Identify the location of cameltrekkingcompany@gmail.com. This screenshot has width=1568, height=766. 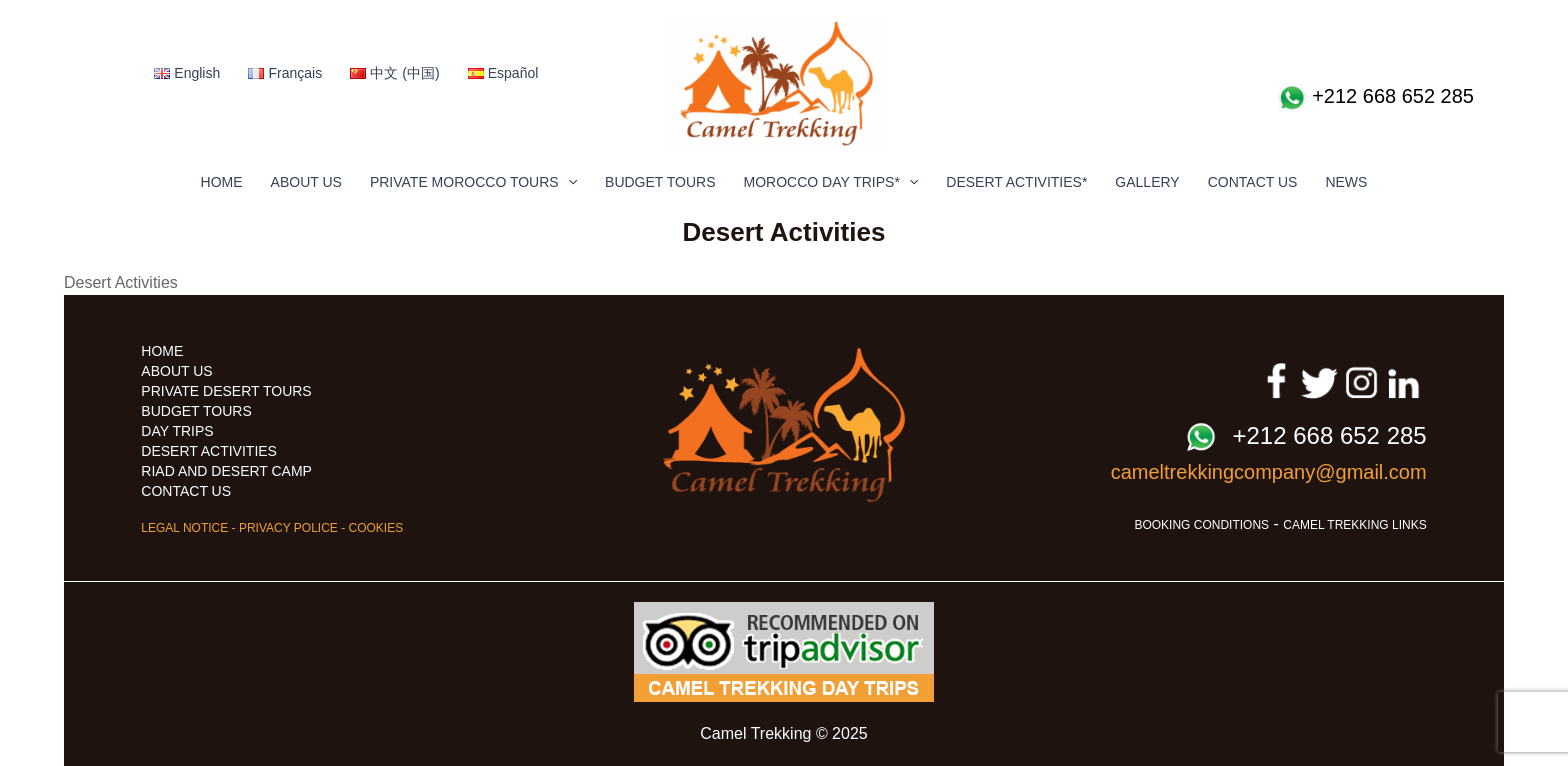
(1269, 472).